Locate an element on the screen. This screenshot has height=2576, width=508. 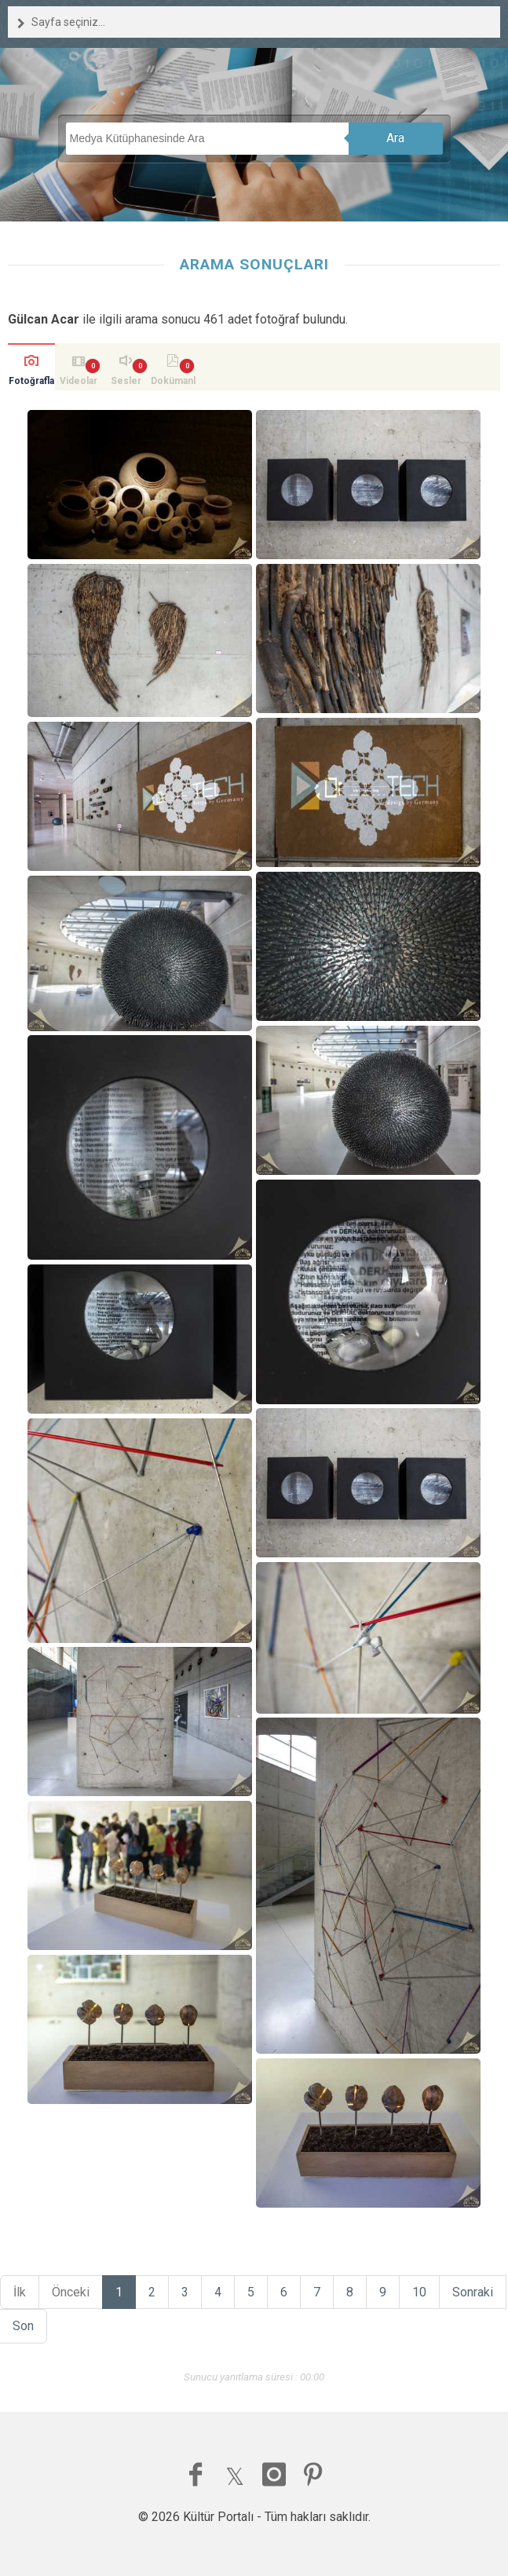
10 is located at coordinates (419, 2292).